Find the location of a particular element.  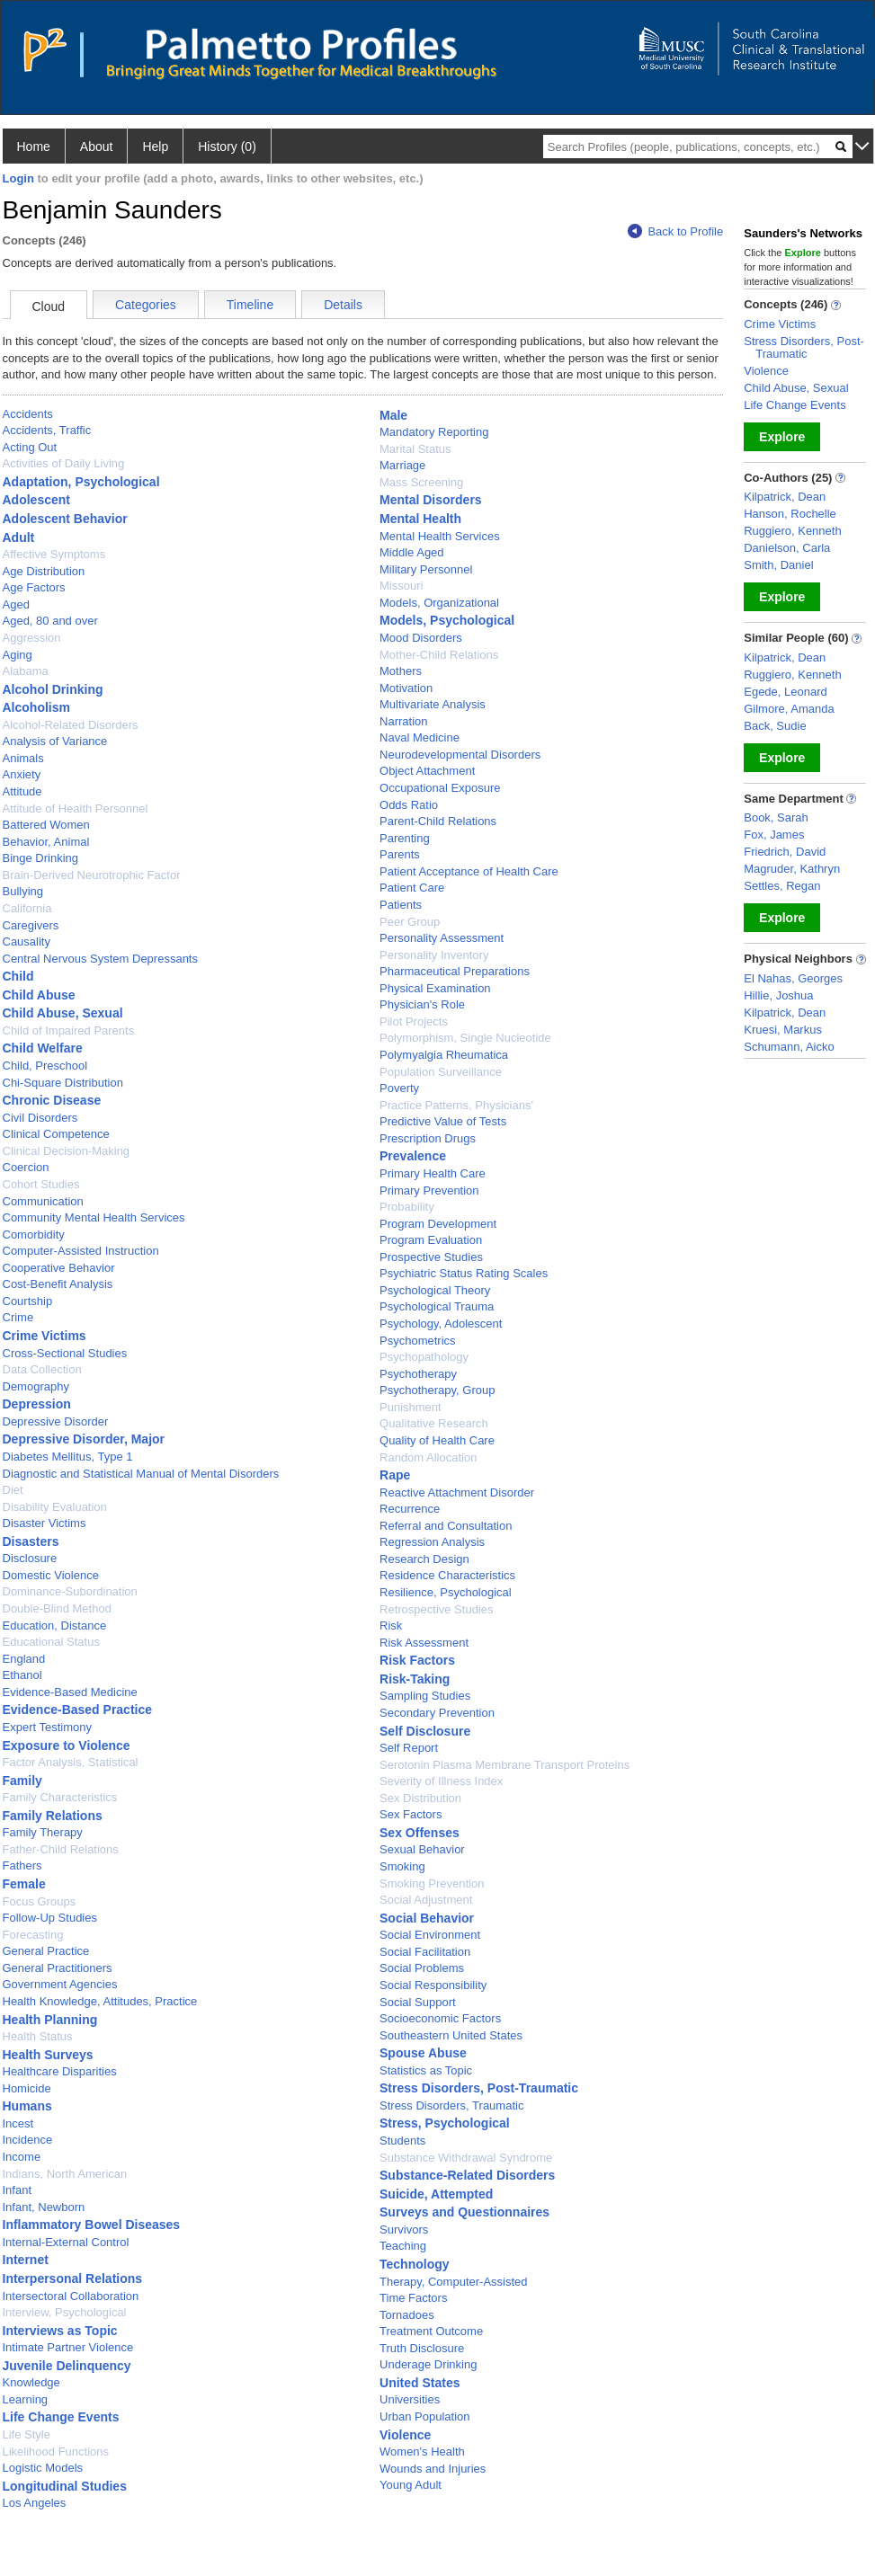

Cohort Studies is located at coordinates (41, 1184).